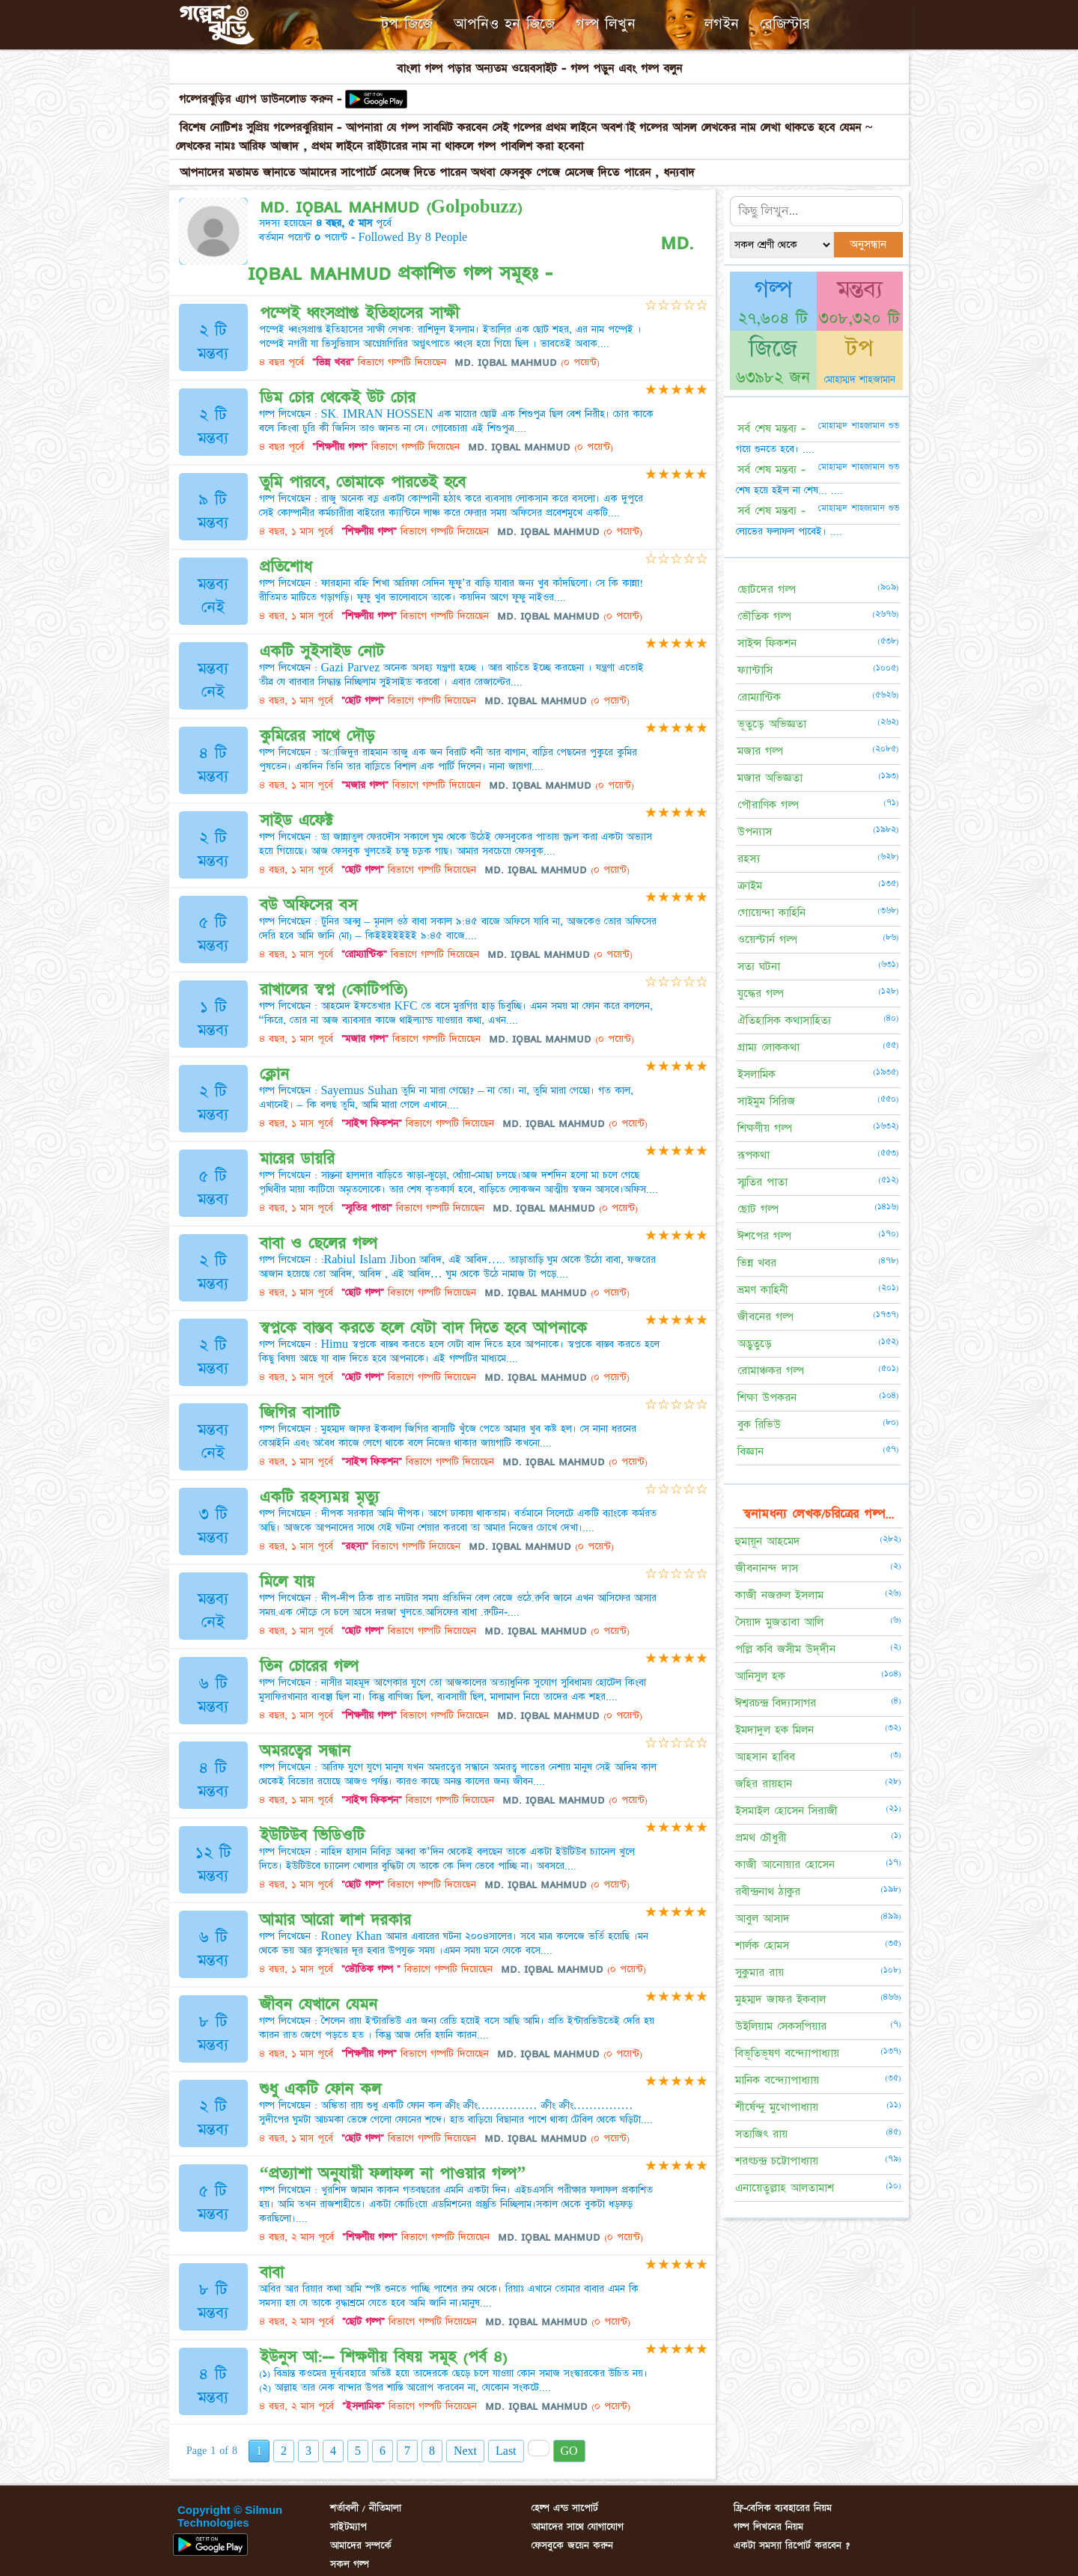 The height and width of the screenshot is (2576, 1078). I want to click on অদ্ভুতুড়ে, so click(754, 1344).